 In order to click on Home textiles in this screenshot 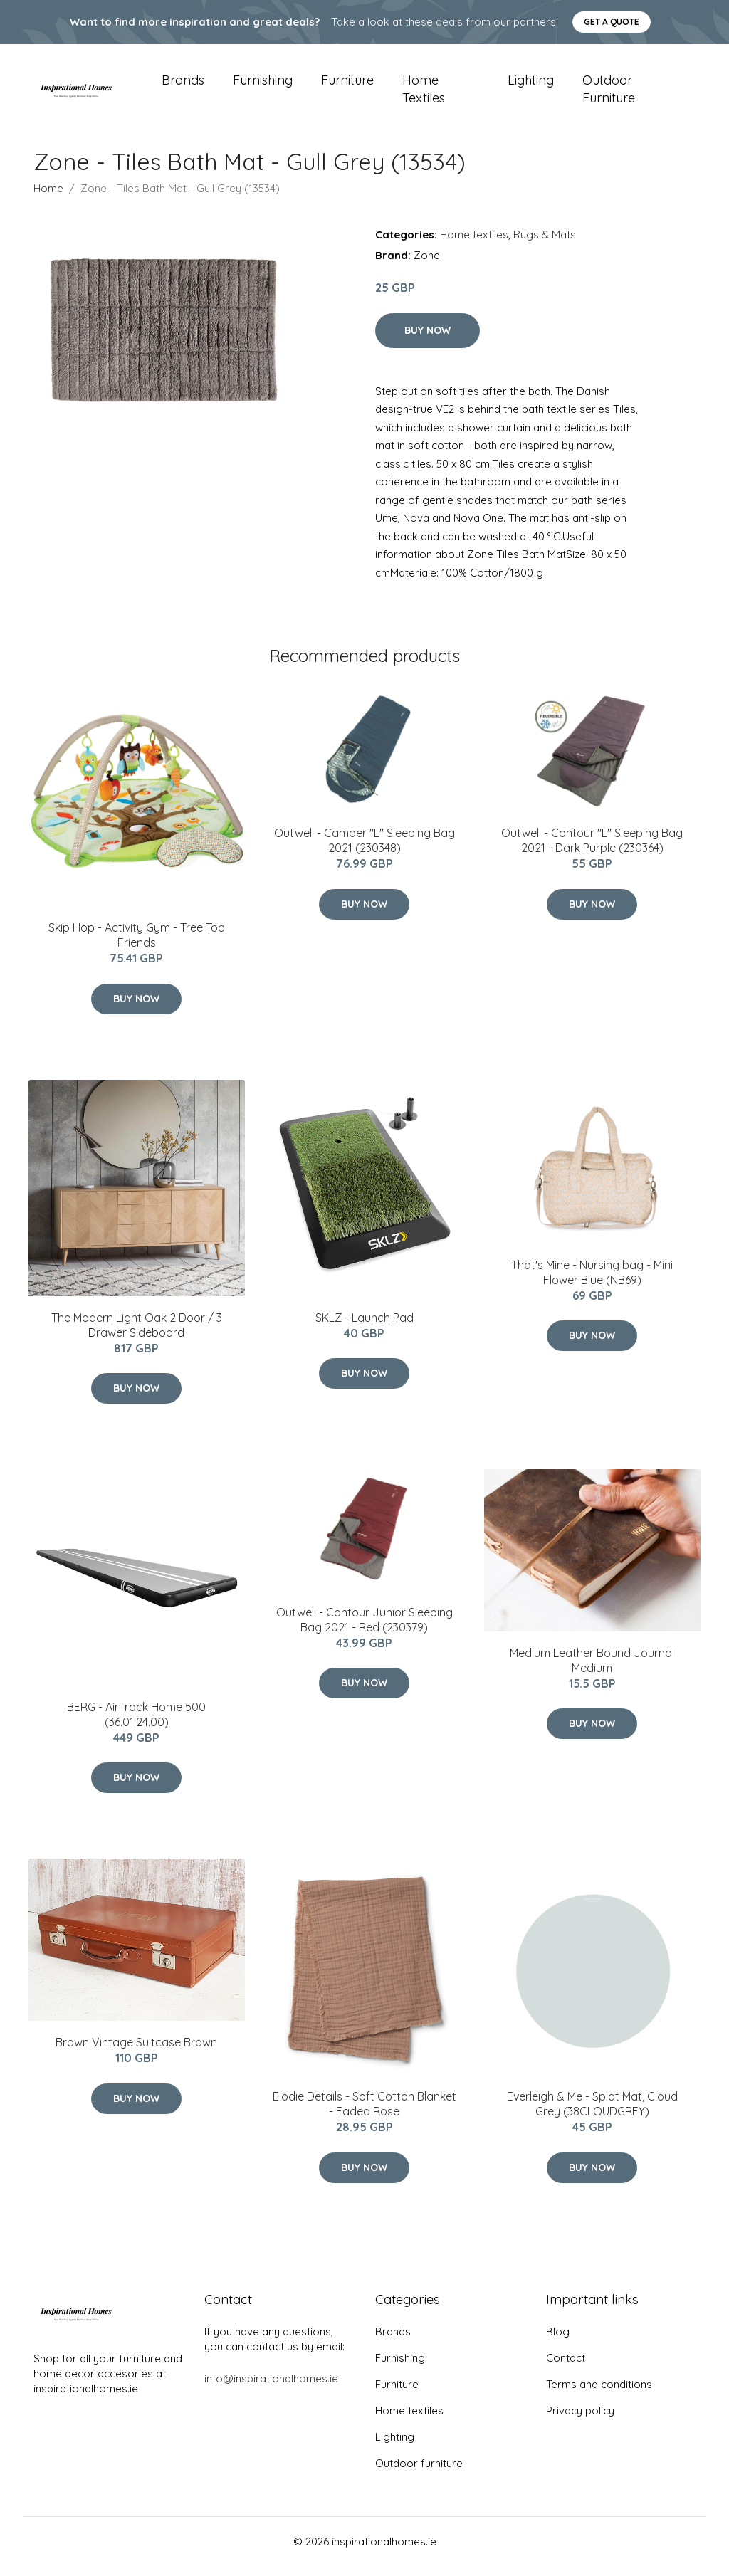, I will do `click(423, 94)`.